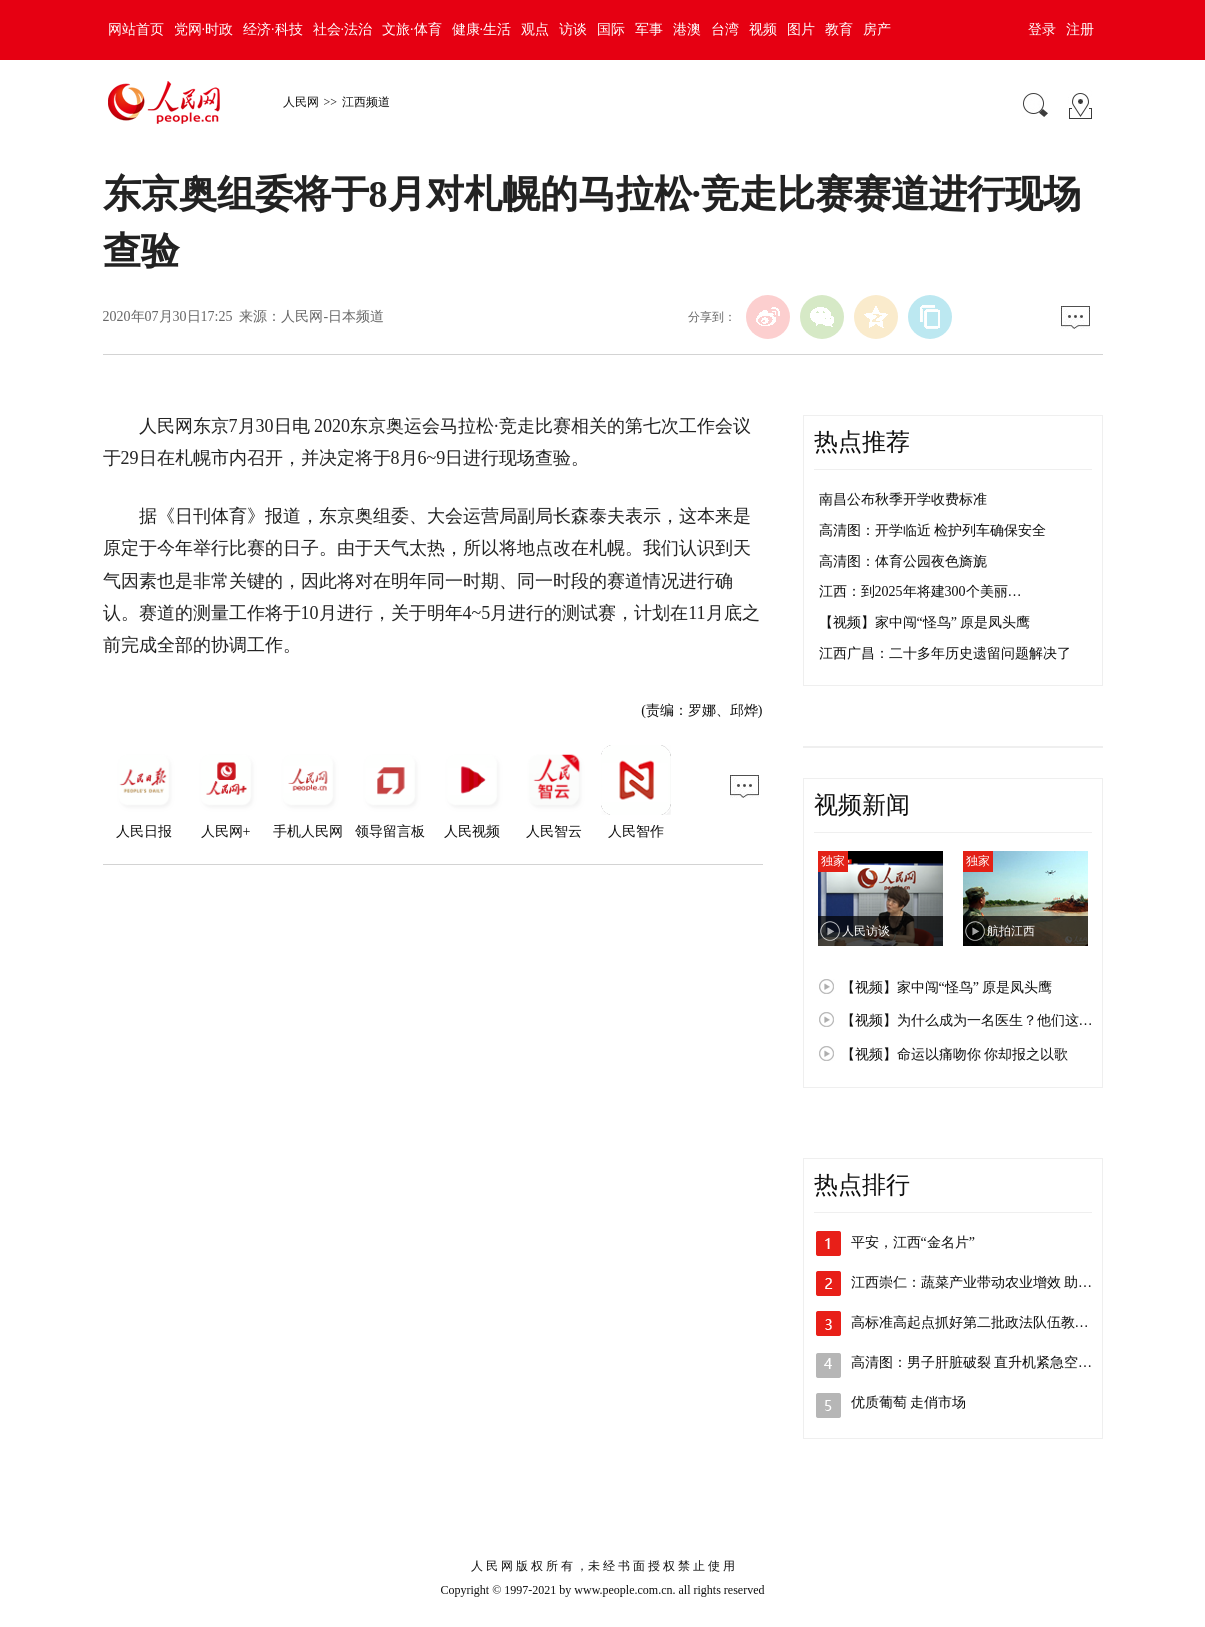  What do you see at coordinates (801, 29) in the screenshot?
I see `图片` at bounding box center [801, 29].